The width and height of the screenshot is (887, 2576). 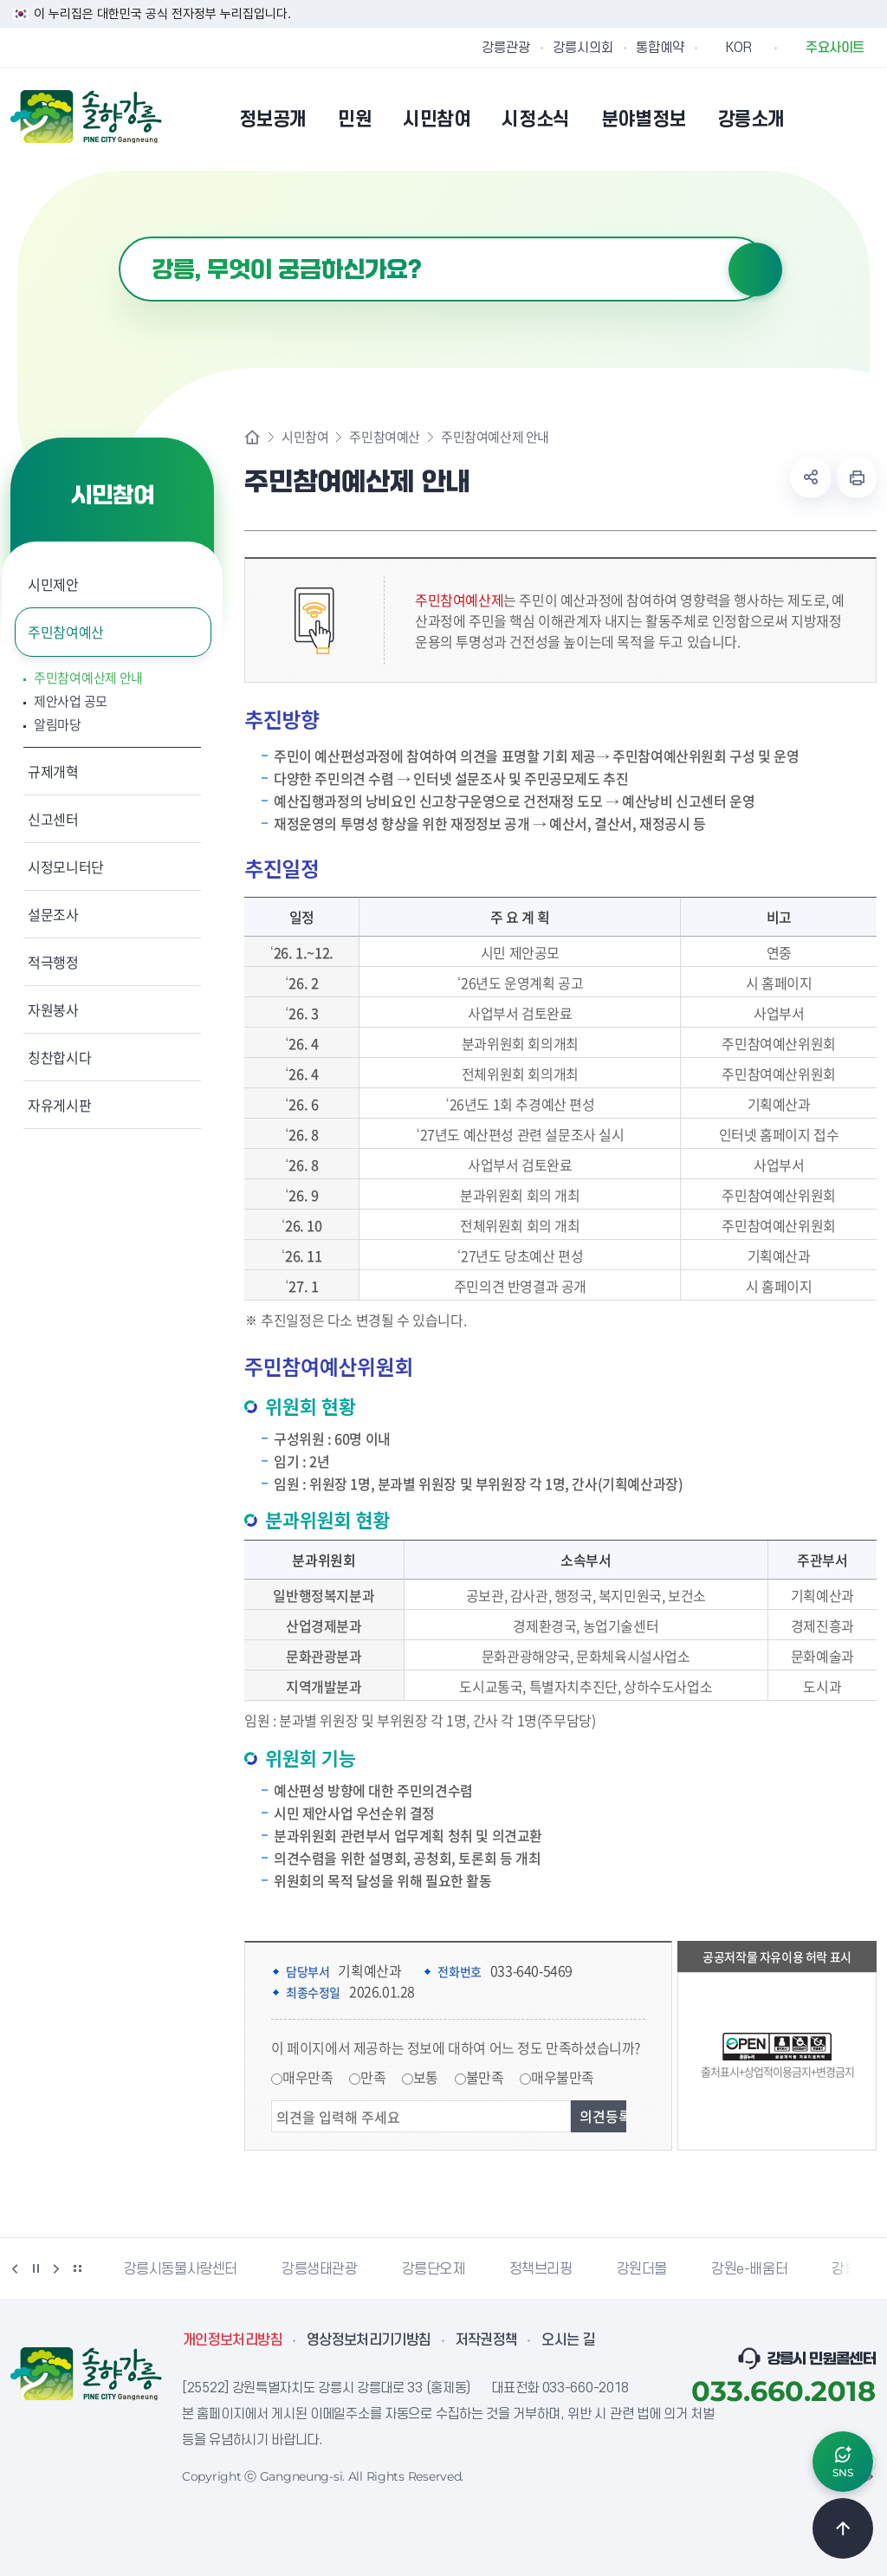 What do you see at coordinates (320, 2269) in the screenshot?
I see `강릉생태관광` at bounding box center [320, 2269].